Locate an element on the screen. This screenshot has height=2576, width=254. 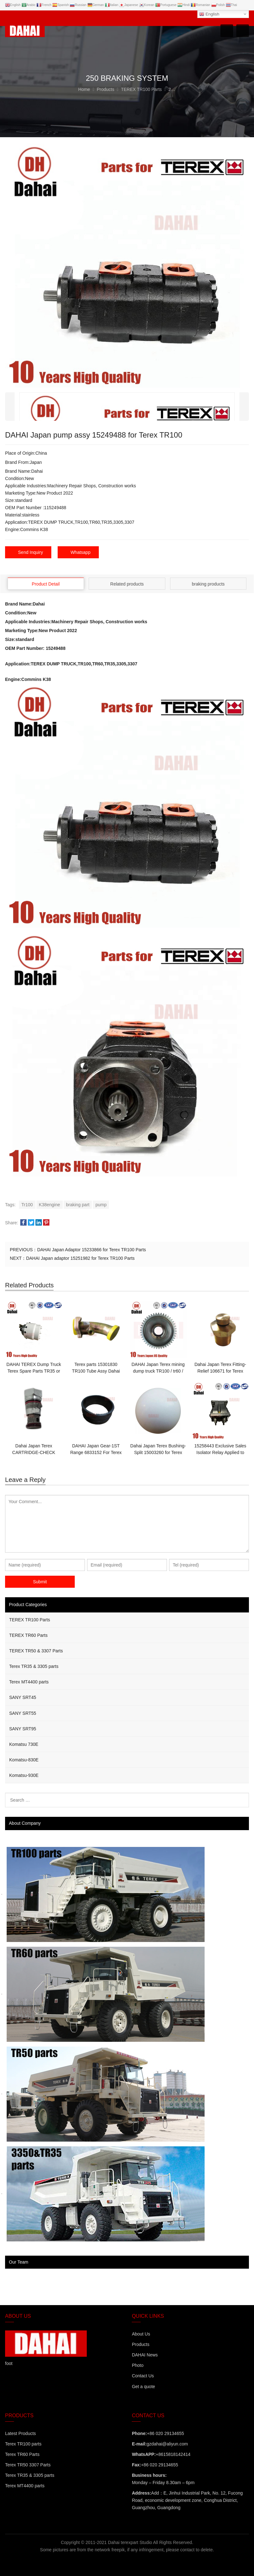
K38engine is located at coordinates (49, 1204).